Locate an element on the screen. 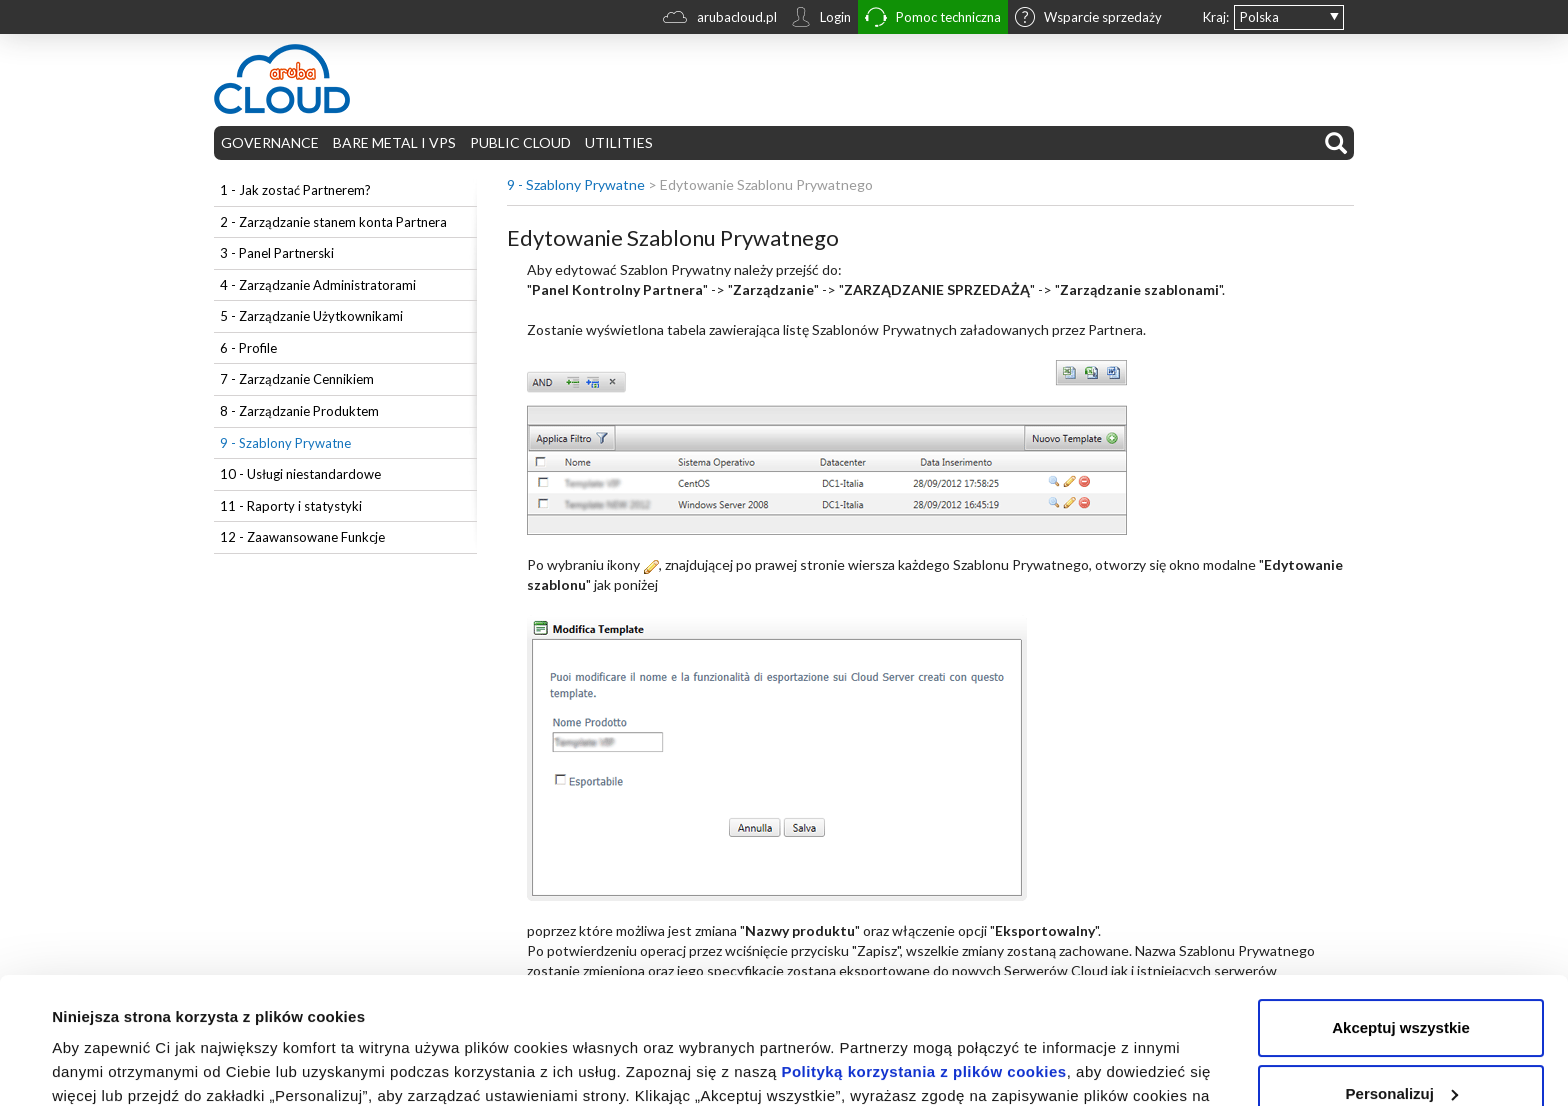 The image size is (1568, 1106). Polityką korzystania z plików cookies is located at coordinates (923, 963).